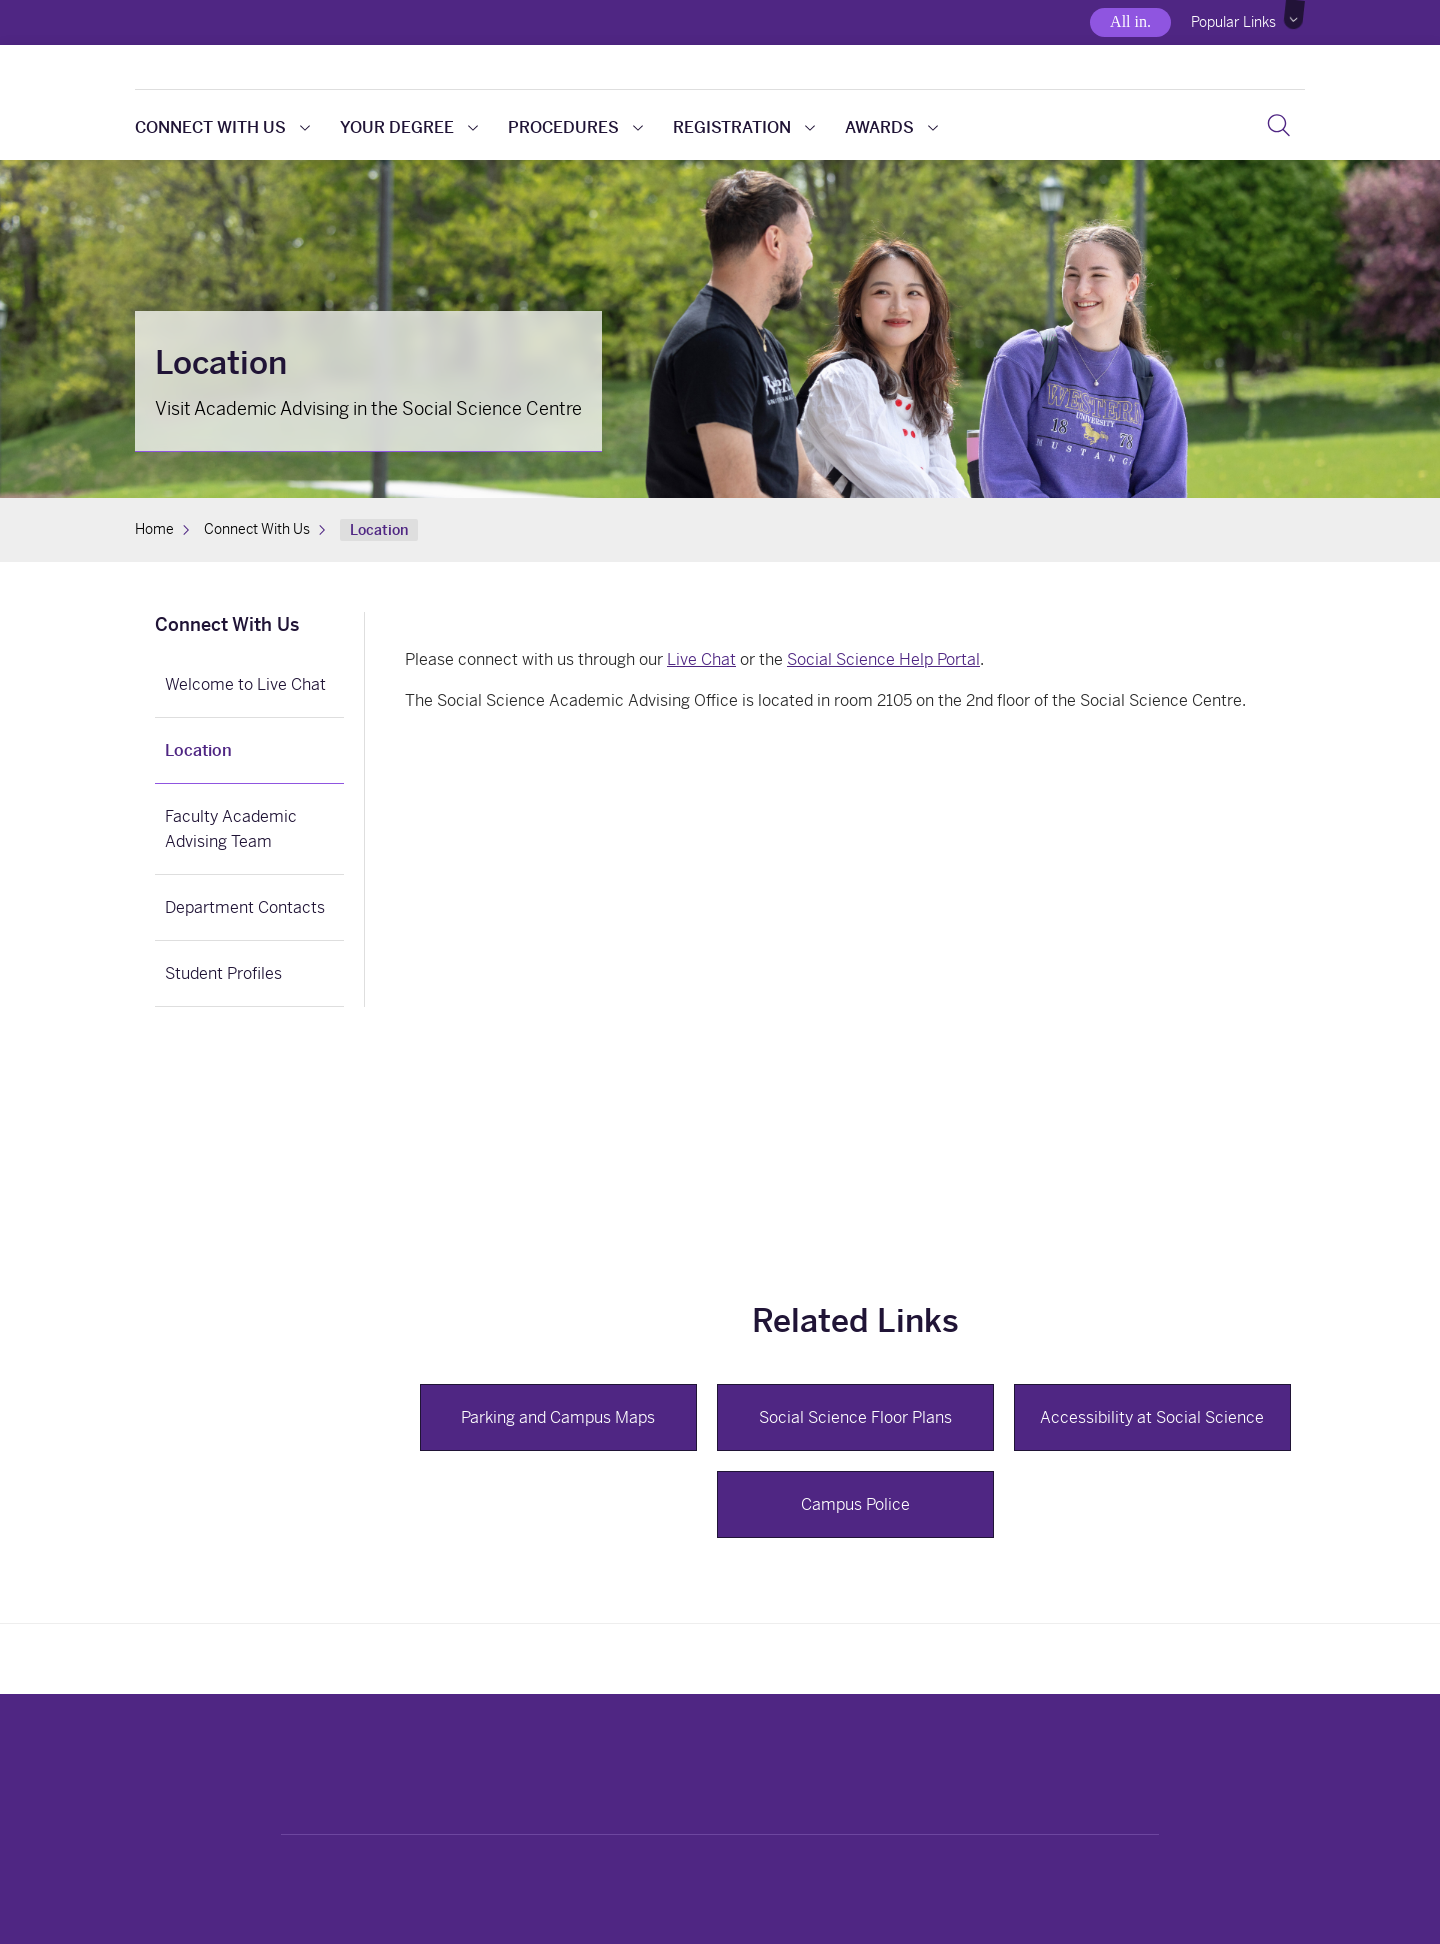 Image resolution: width=1440 pixels, height=1944 pixels. Describe the element at coordinates (1278, 125) in the screenshot. I see `[Search]` at that location.